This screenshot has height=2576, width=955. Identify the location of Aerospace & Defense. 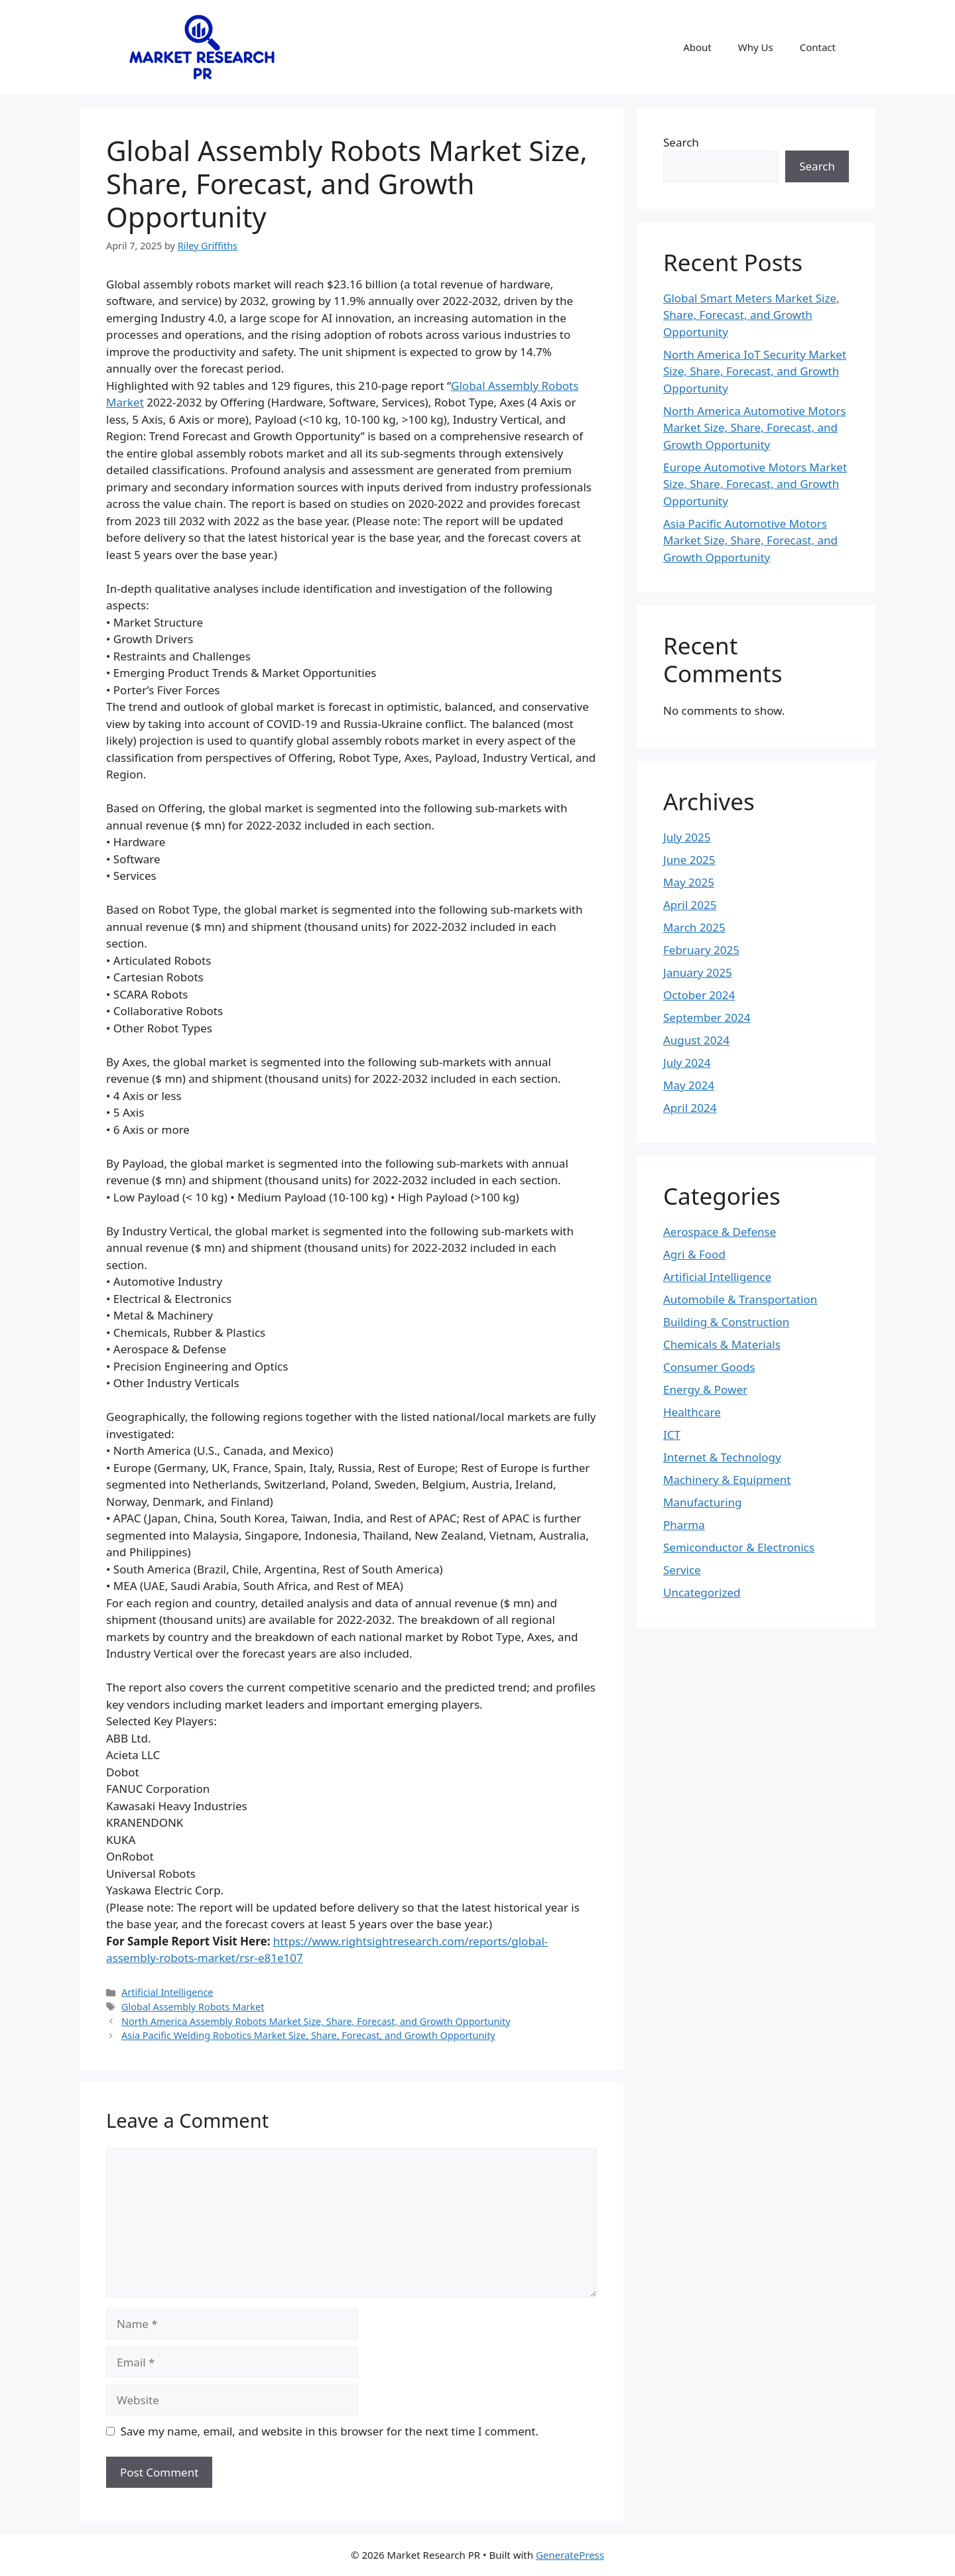
(719, 1231).